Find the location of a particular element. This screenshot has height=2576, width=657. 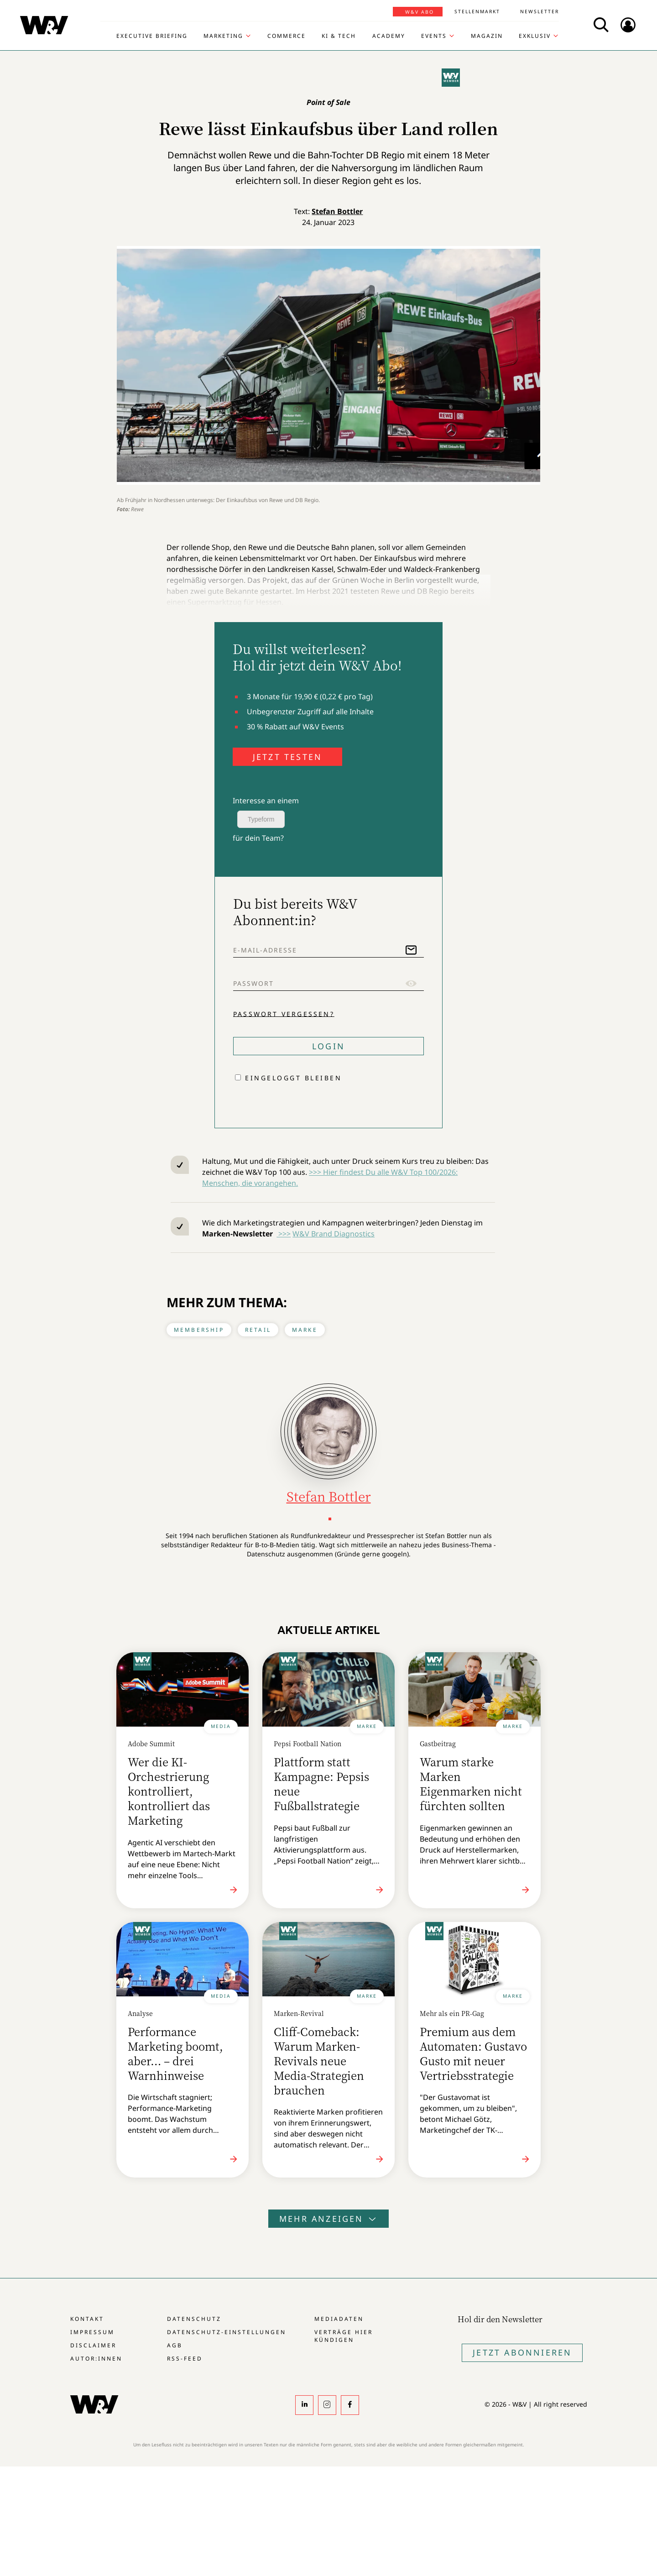

Typeform is located at coordinates (261, 819).